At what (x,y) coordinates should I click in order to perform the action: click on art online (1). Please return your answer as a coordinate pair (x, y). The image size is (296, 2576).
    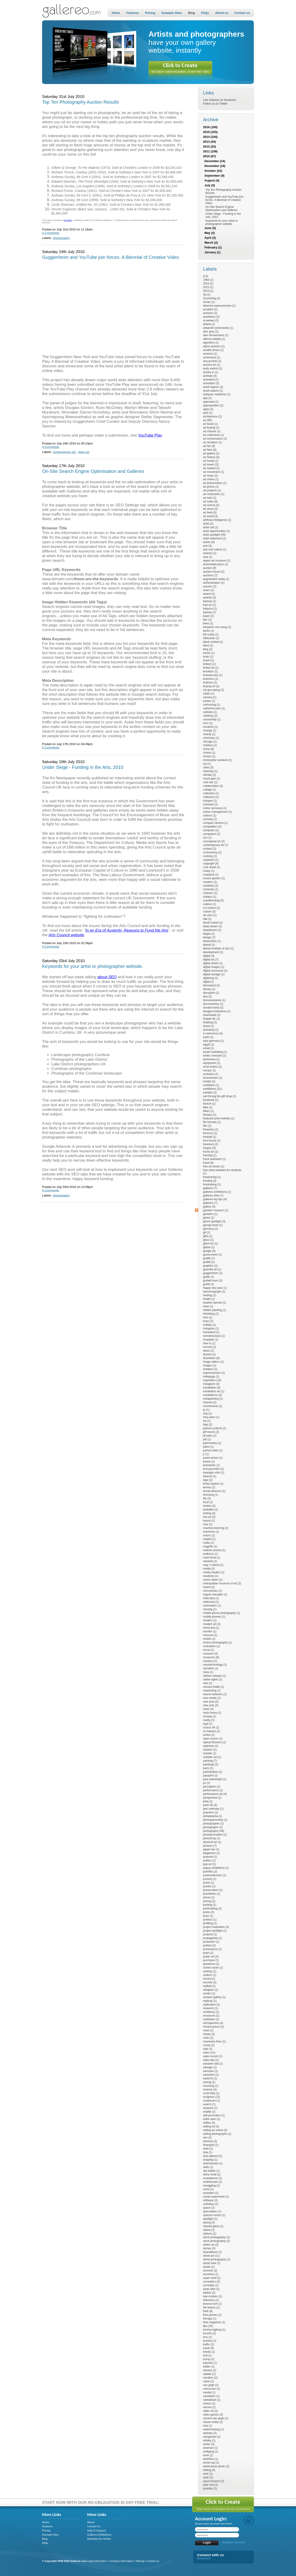
    Looking at the image, I should click on (211, 479).